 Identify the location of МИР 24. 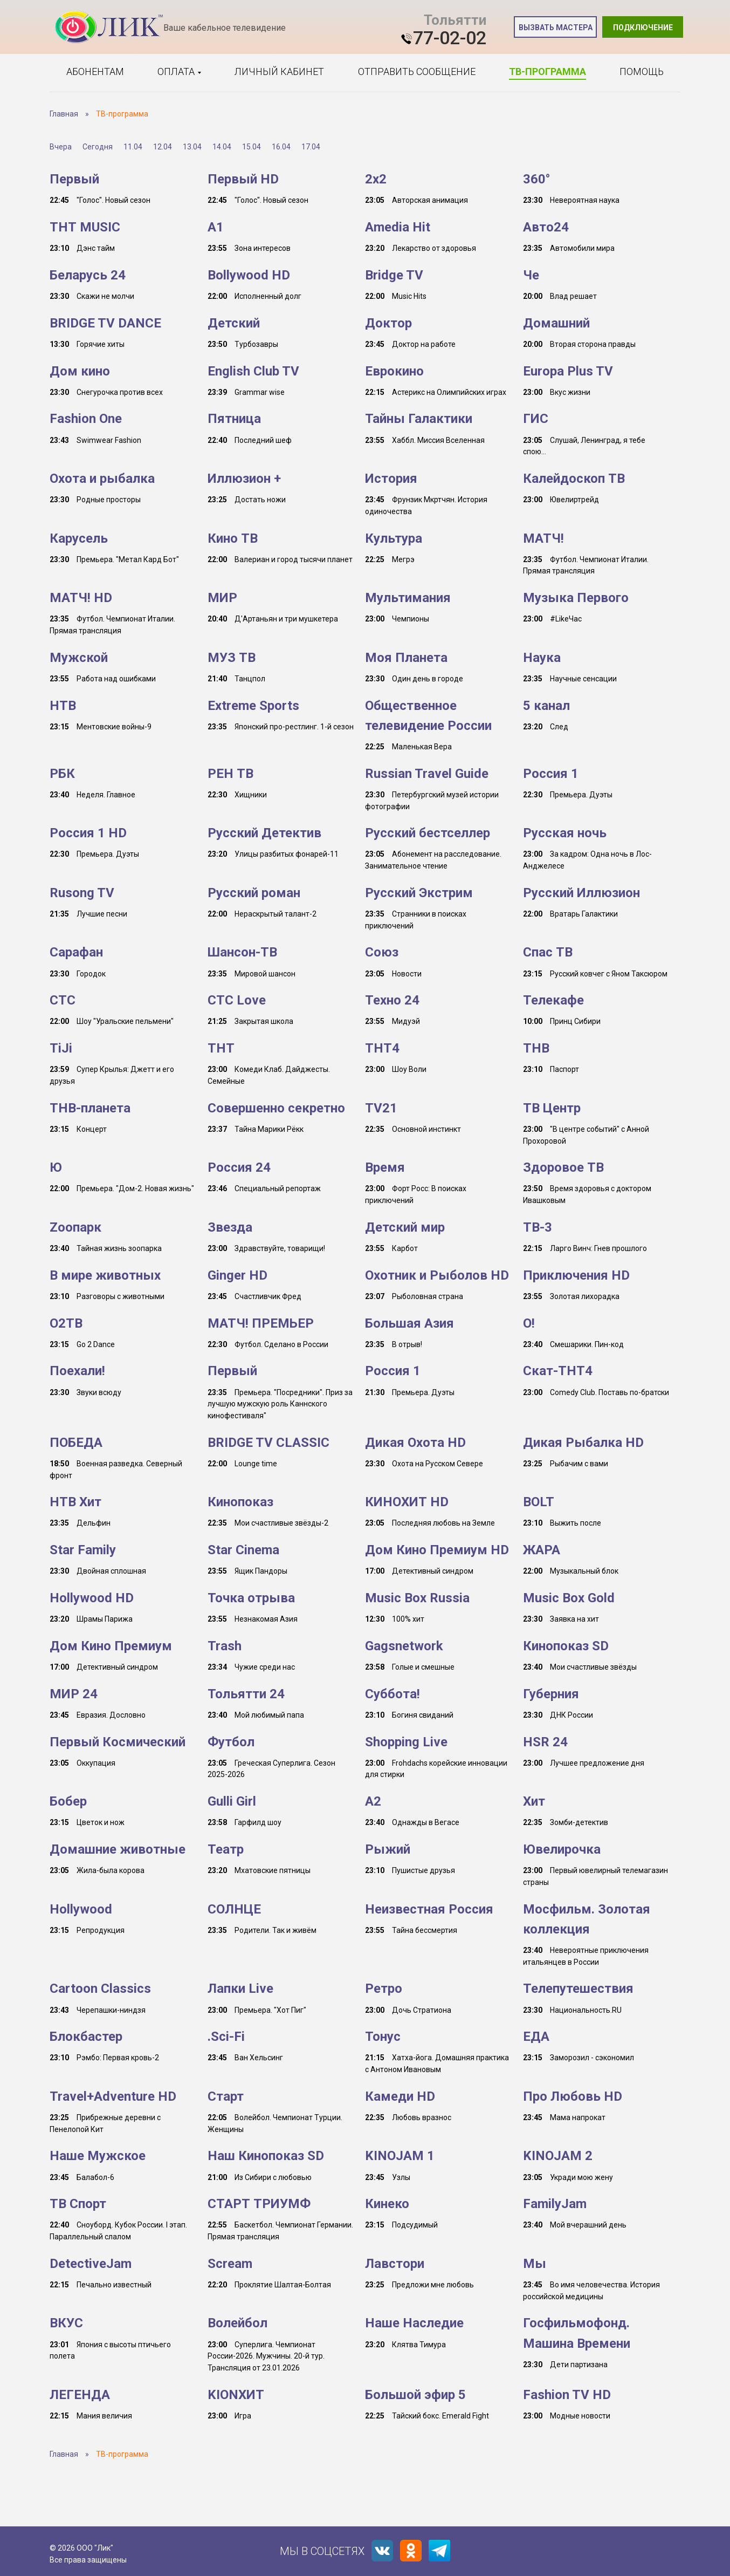
(74, 1694).